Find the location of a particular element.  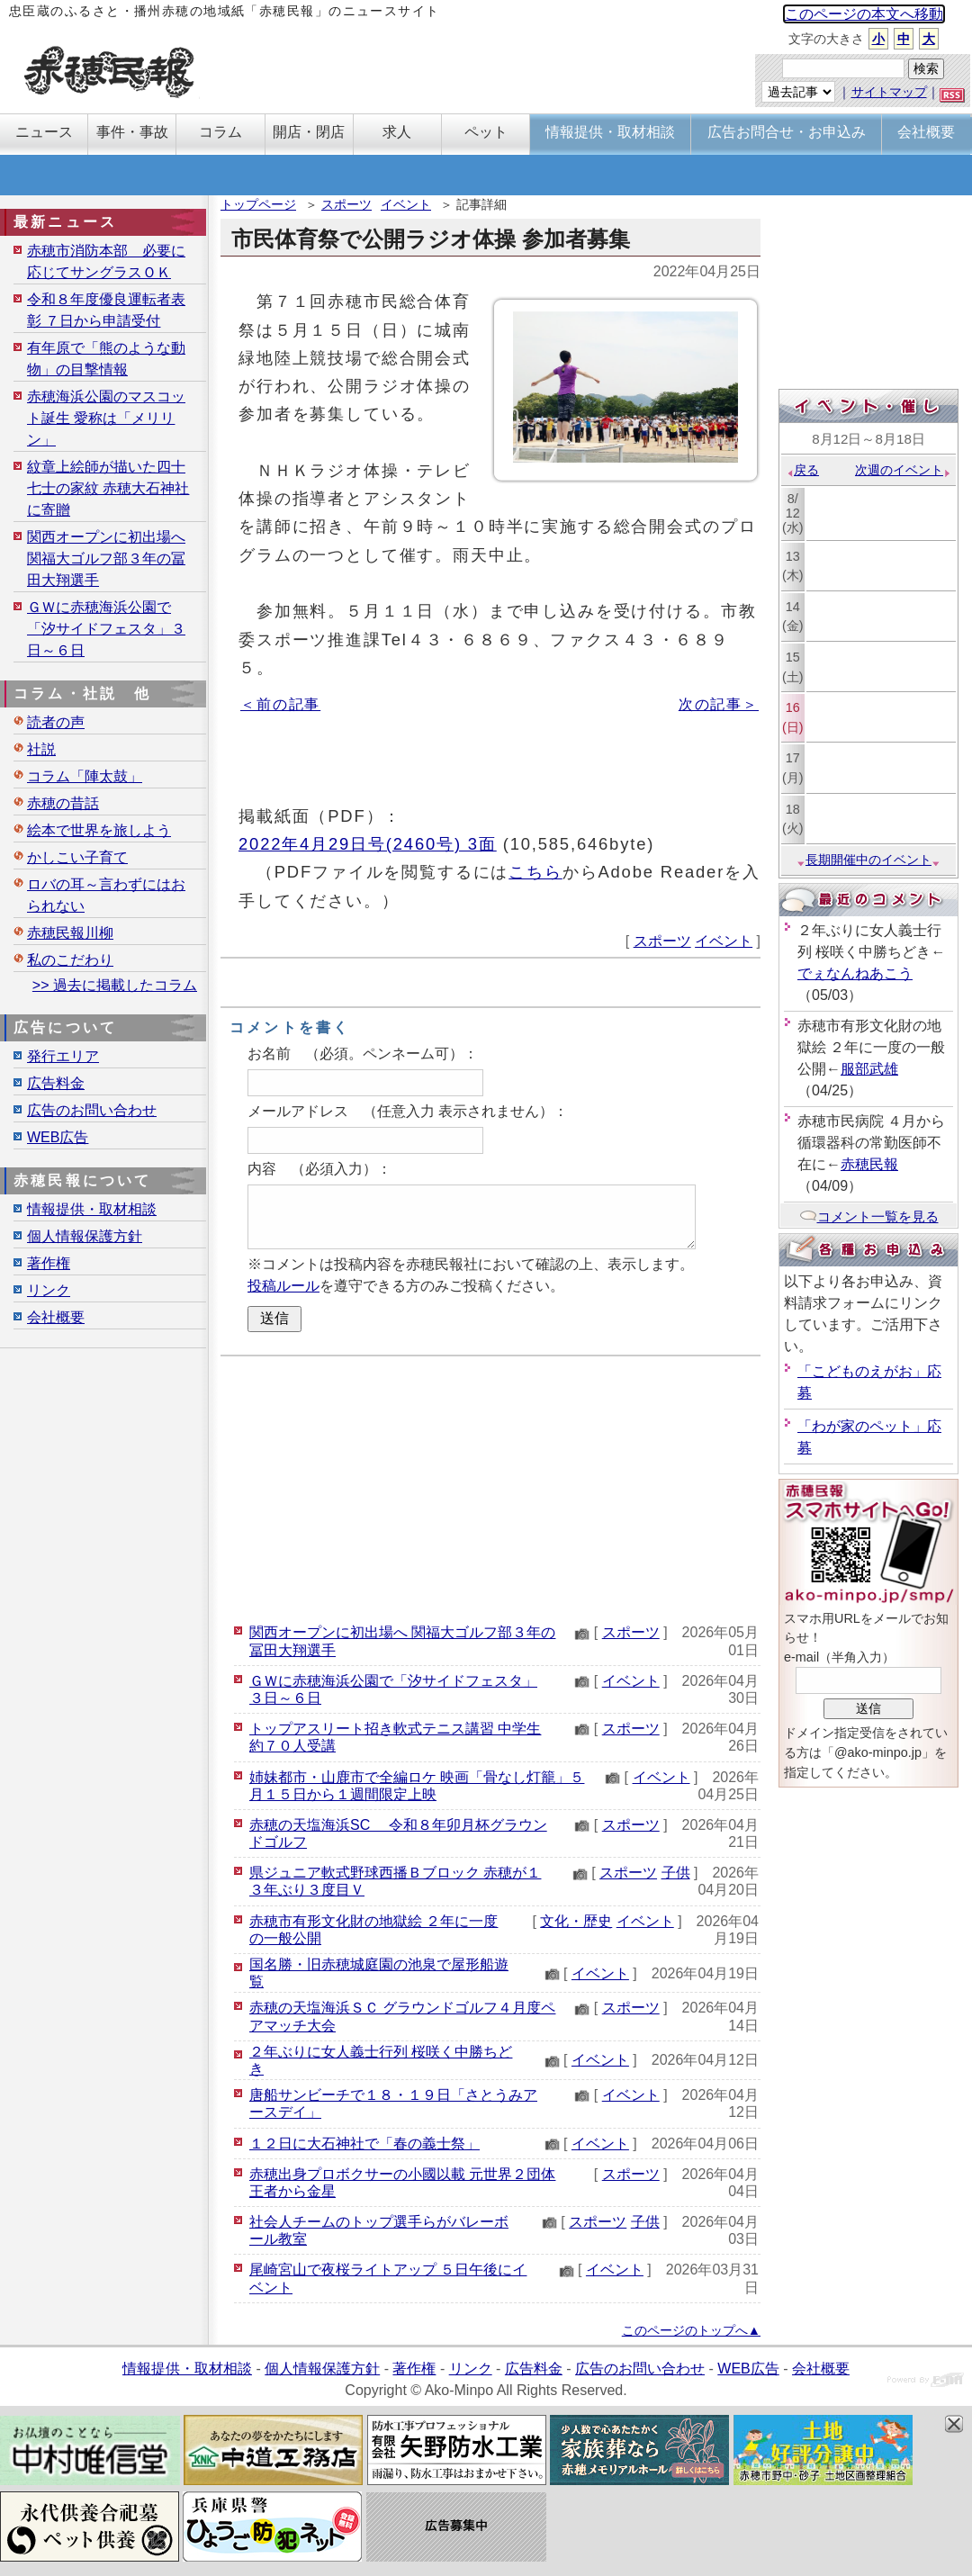

このページのトップへ▲ is located at coordinates (691, 2330).